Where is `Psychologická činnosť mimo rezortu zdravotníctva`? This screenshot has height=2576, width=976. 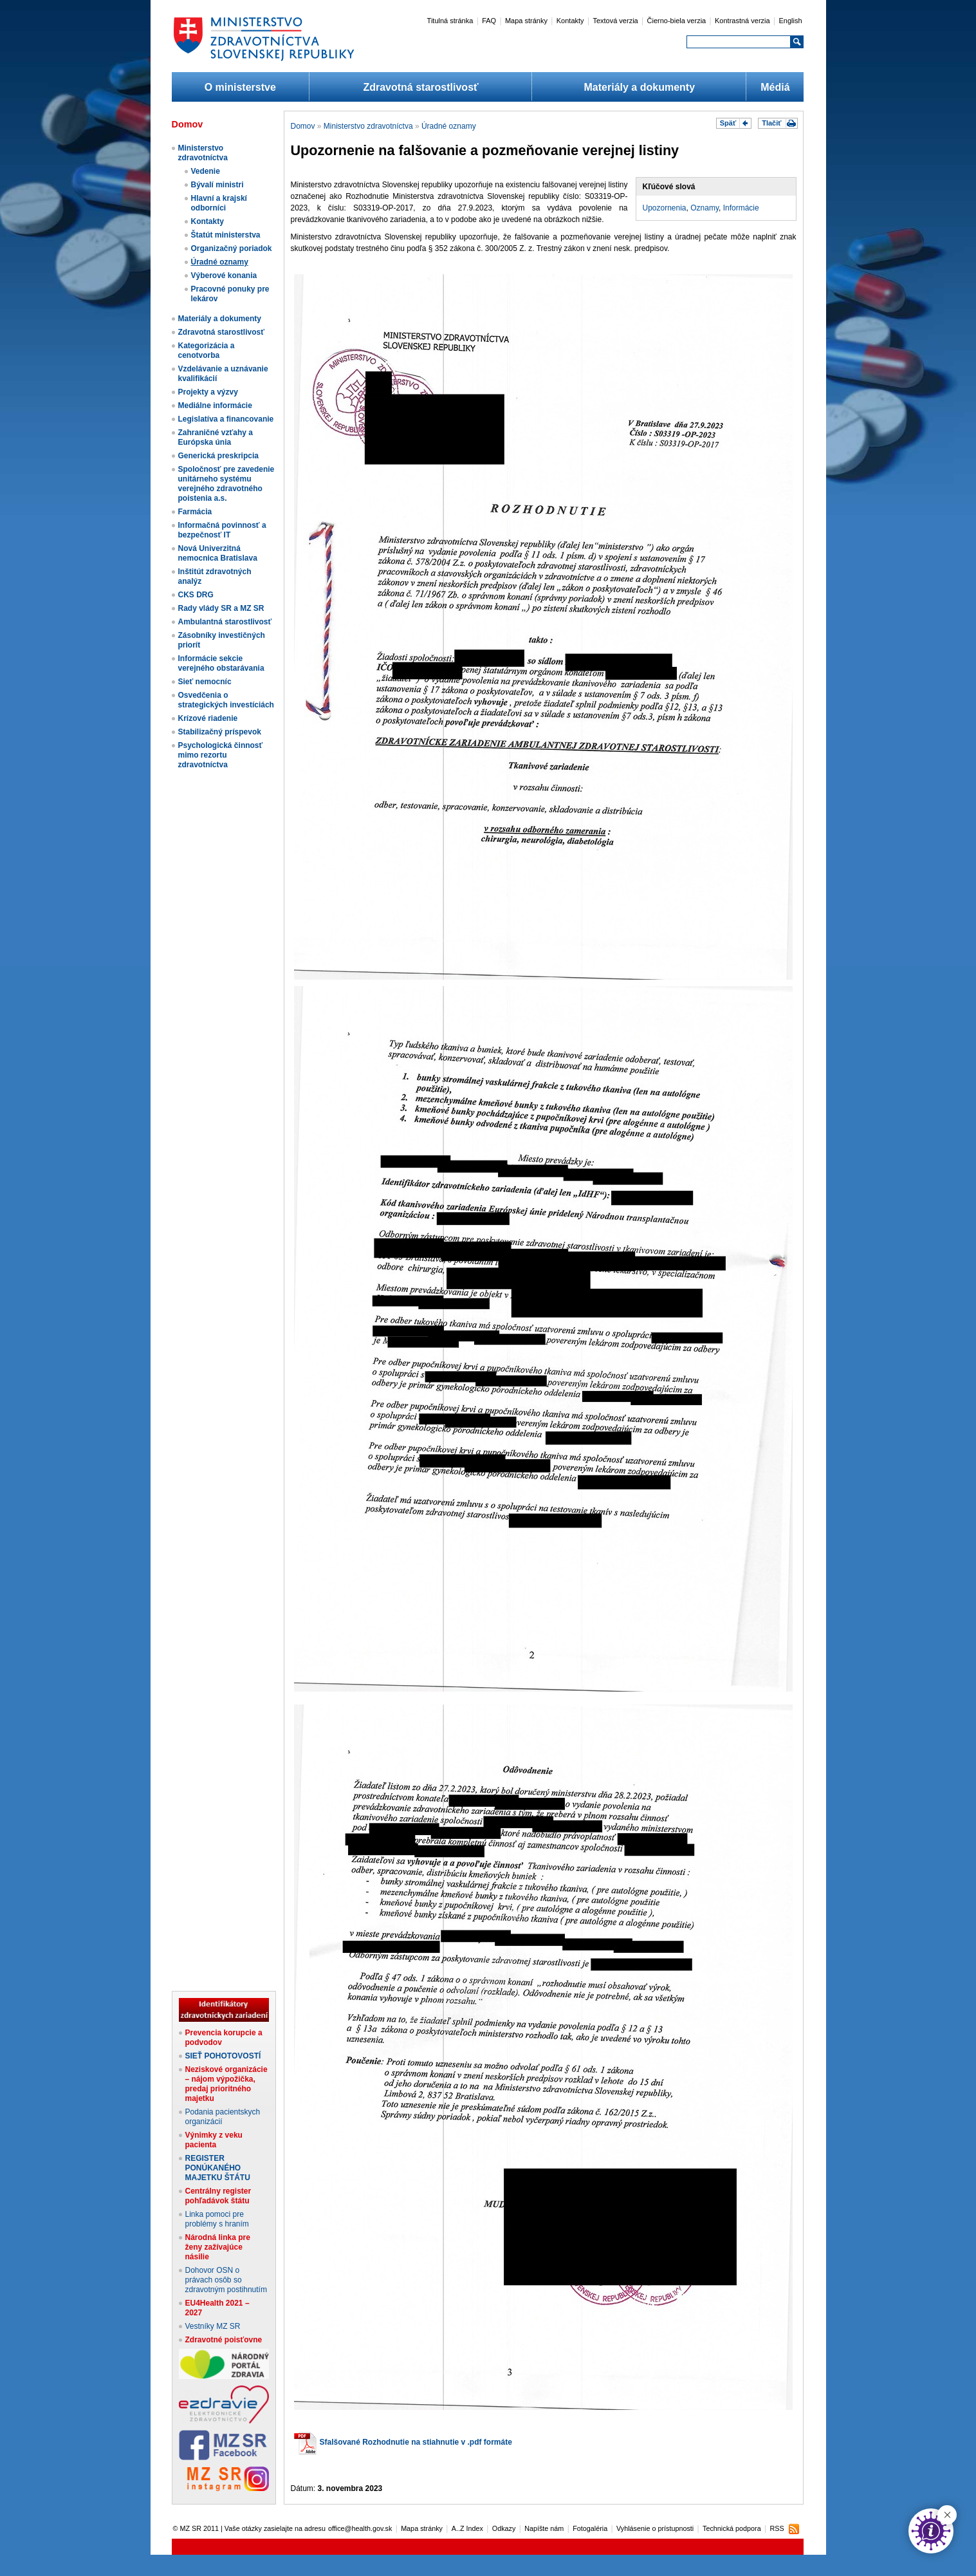 Psychologická činnosť mimo rezortu zdravotníctva is located at coordinates (220, 755).